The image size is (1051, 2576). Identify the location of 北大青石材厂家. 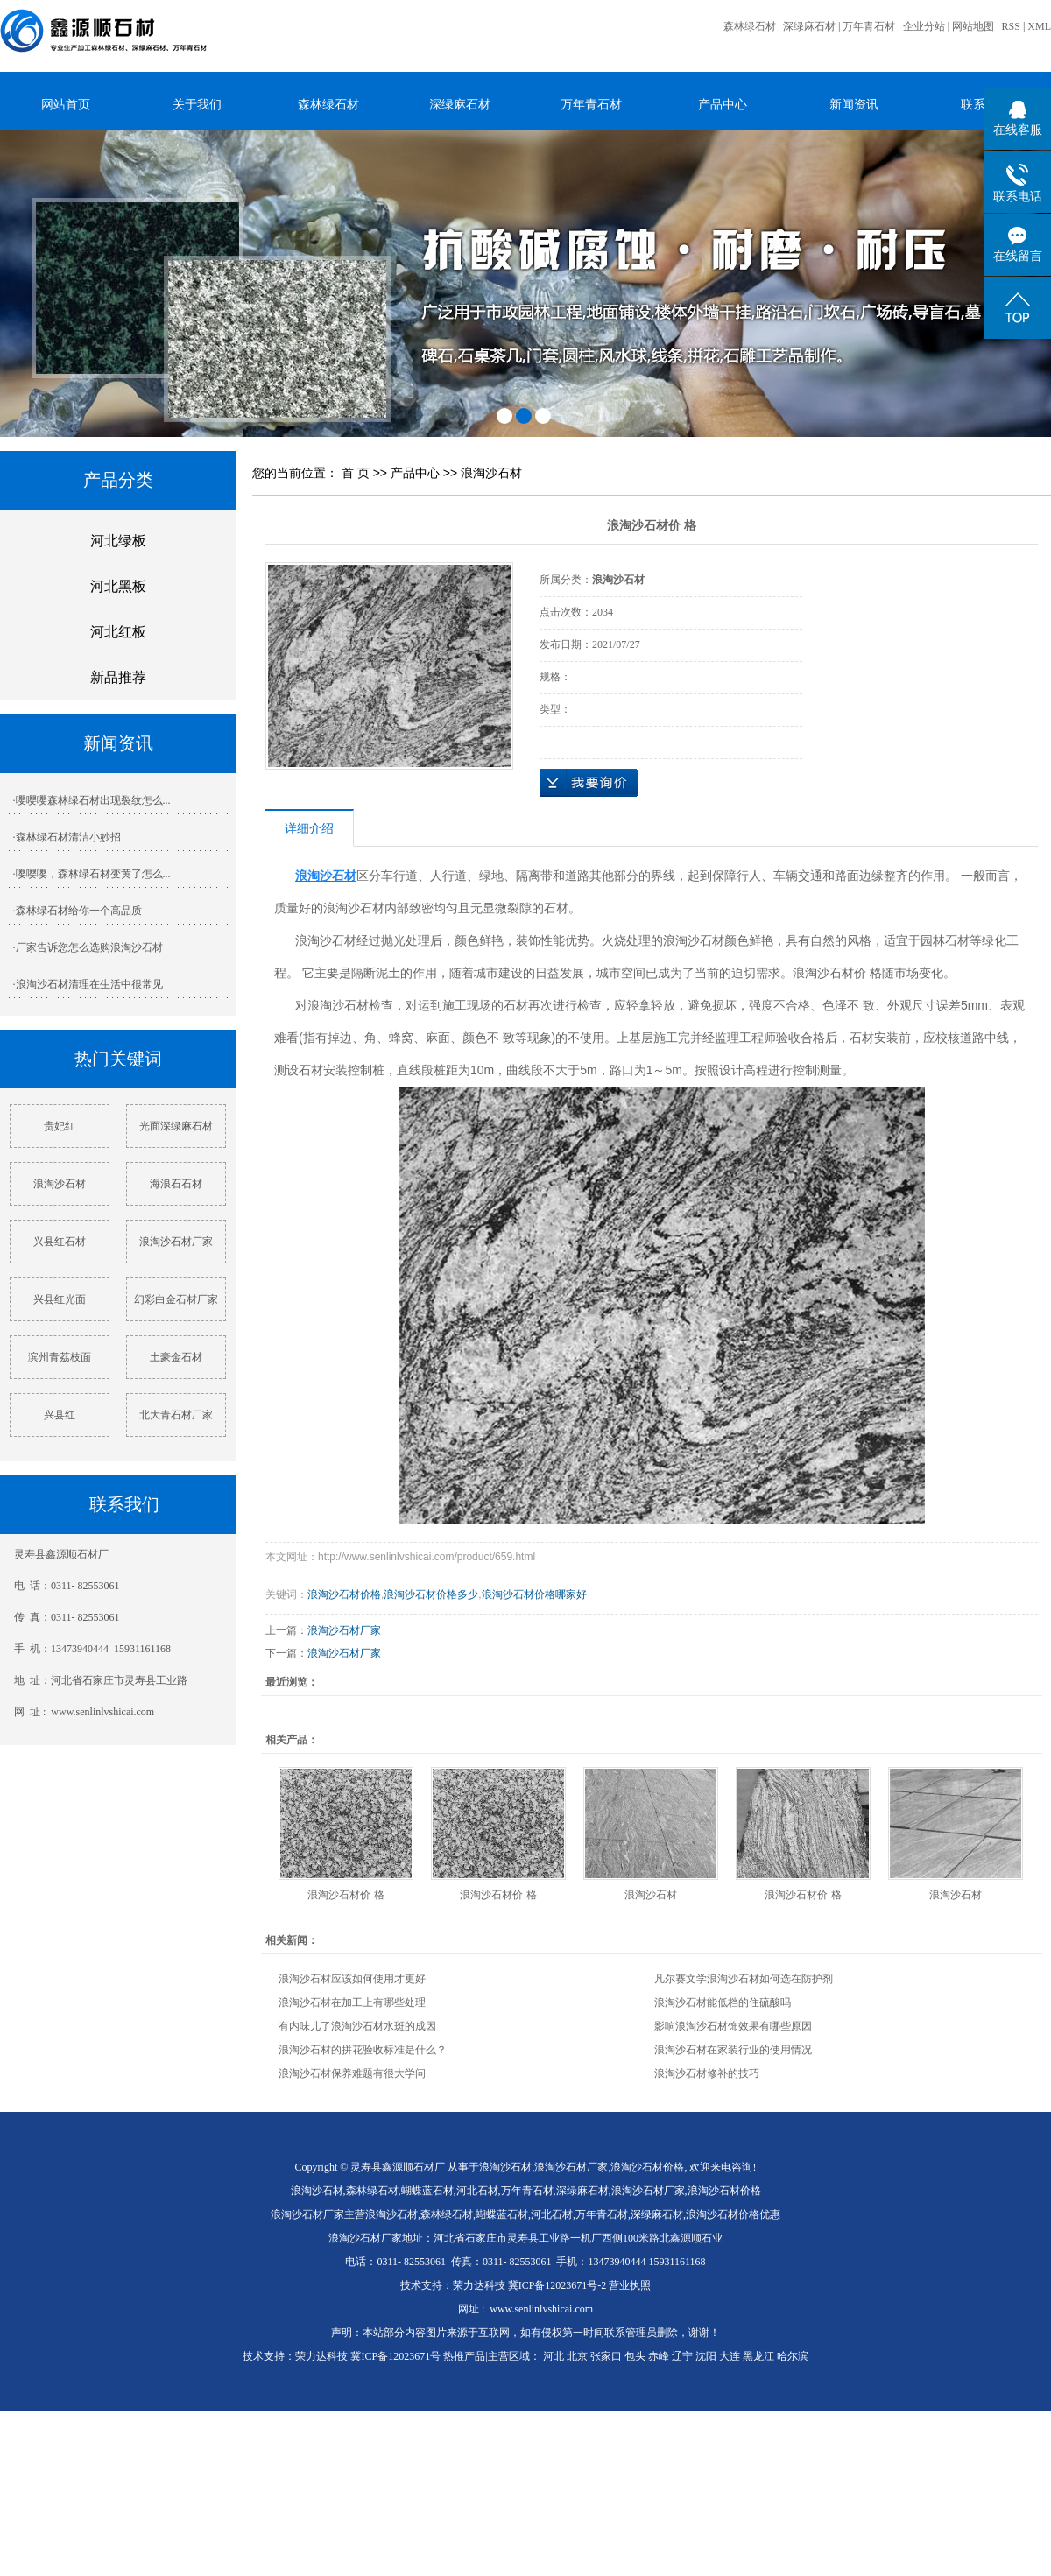
(176, 1415).